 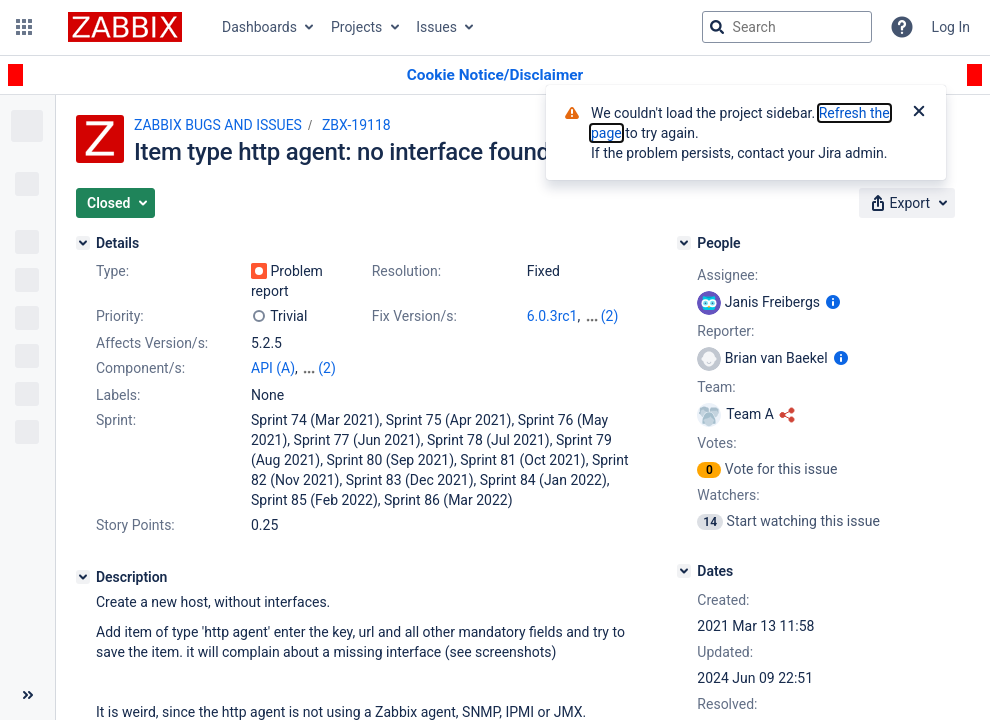 What do you see at coordinates (919, 113) in the screenshot?
I see `[Close]` at bounding box center [919, 113].